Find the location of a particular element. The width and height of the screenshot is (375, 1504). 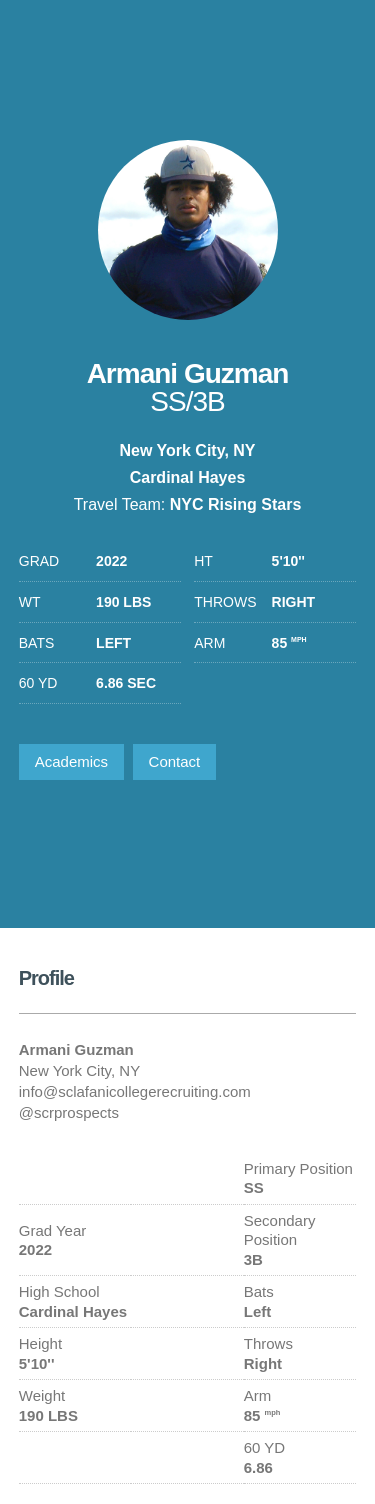

Academics is located at coordinates (71, 761).